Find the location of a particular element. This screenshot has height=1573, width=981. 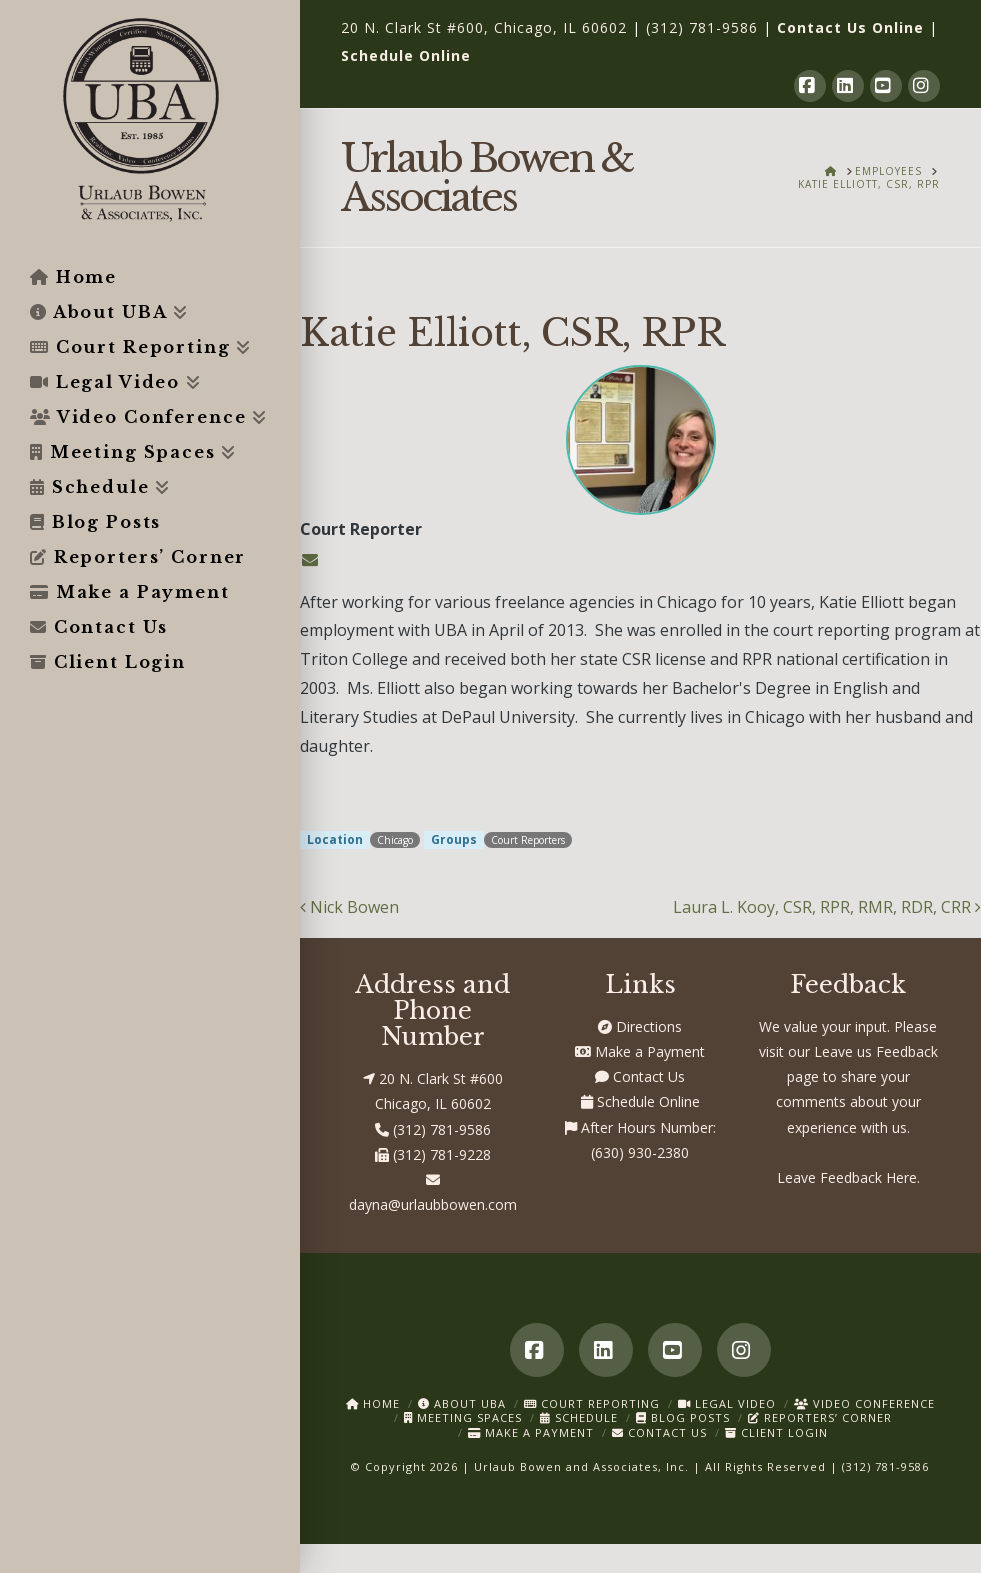

Directions is located at coordinates (640, 1026).